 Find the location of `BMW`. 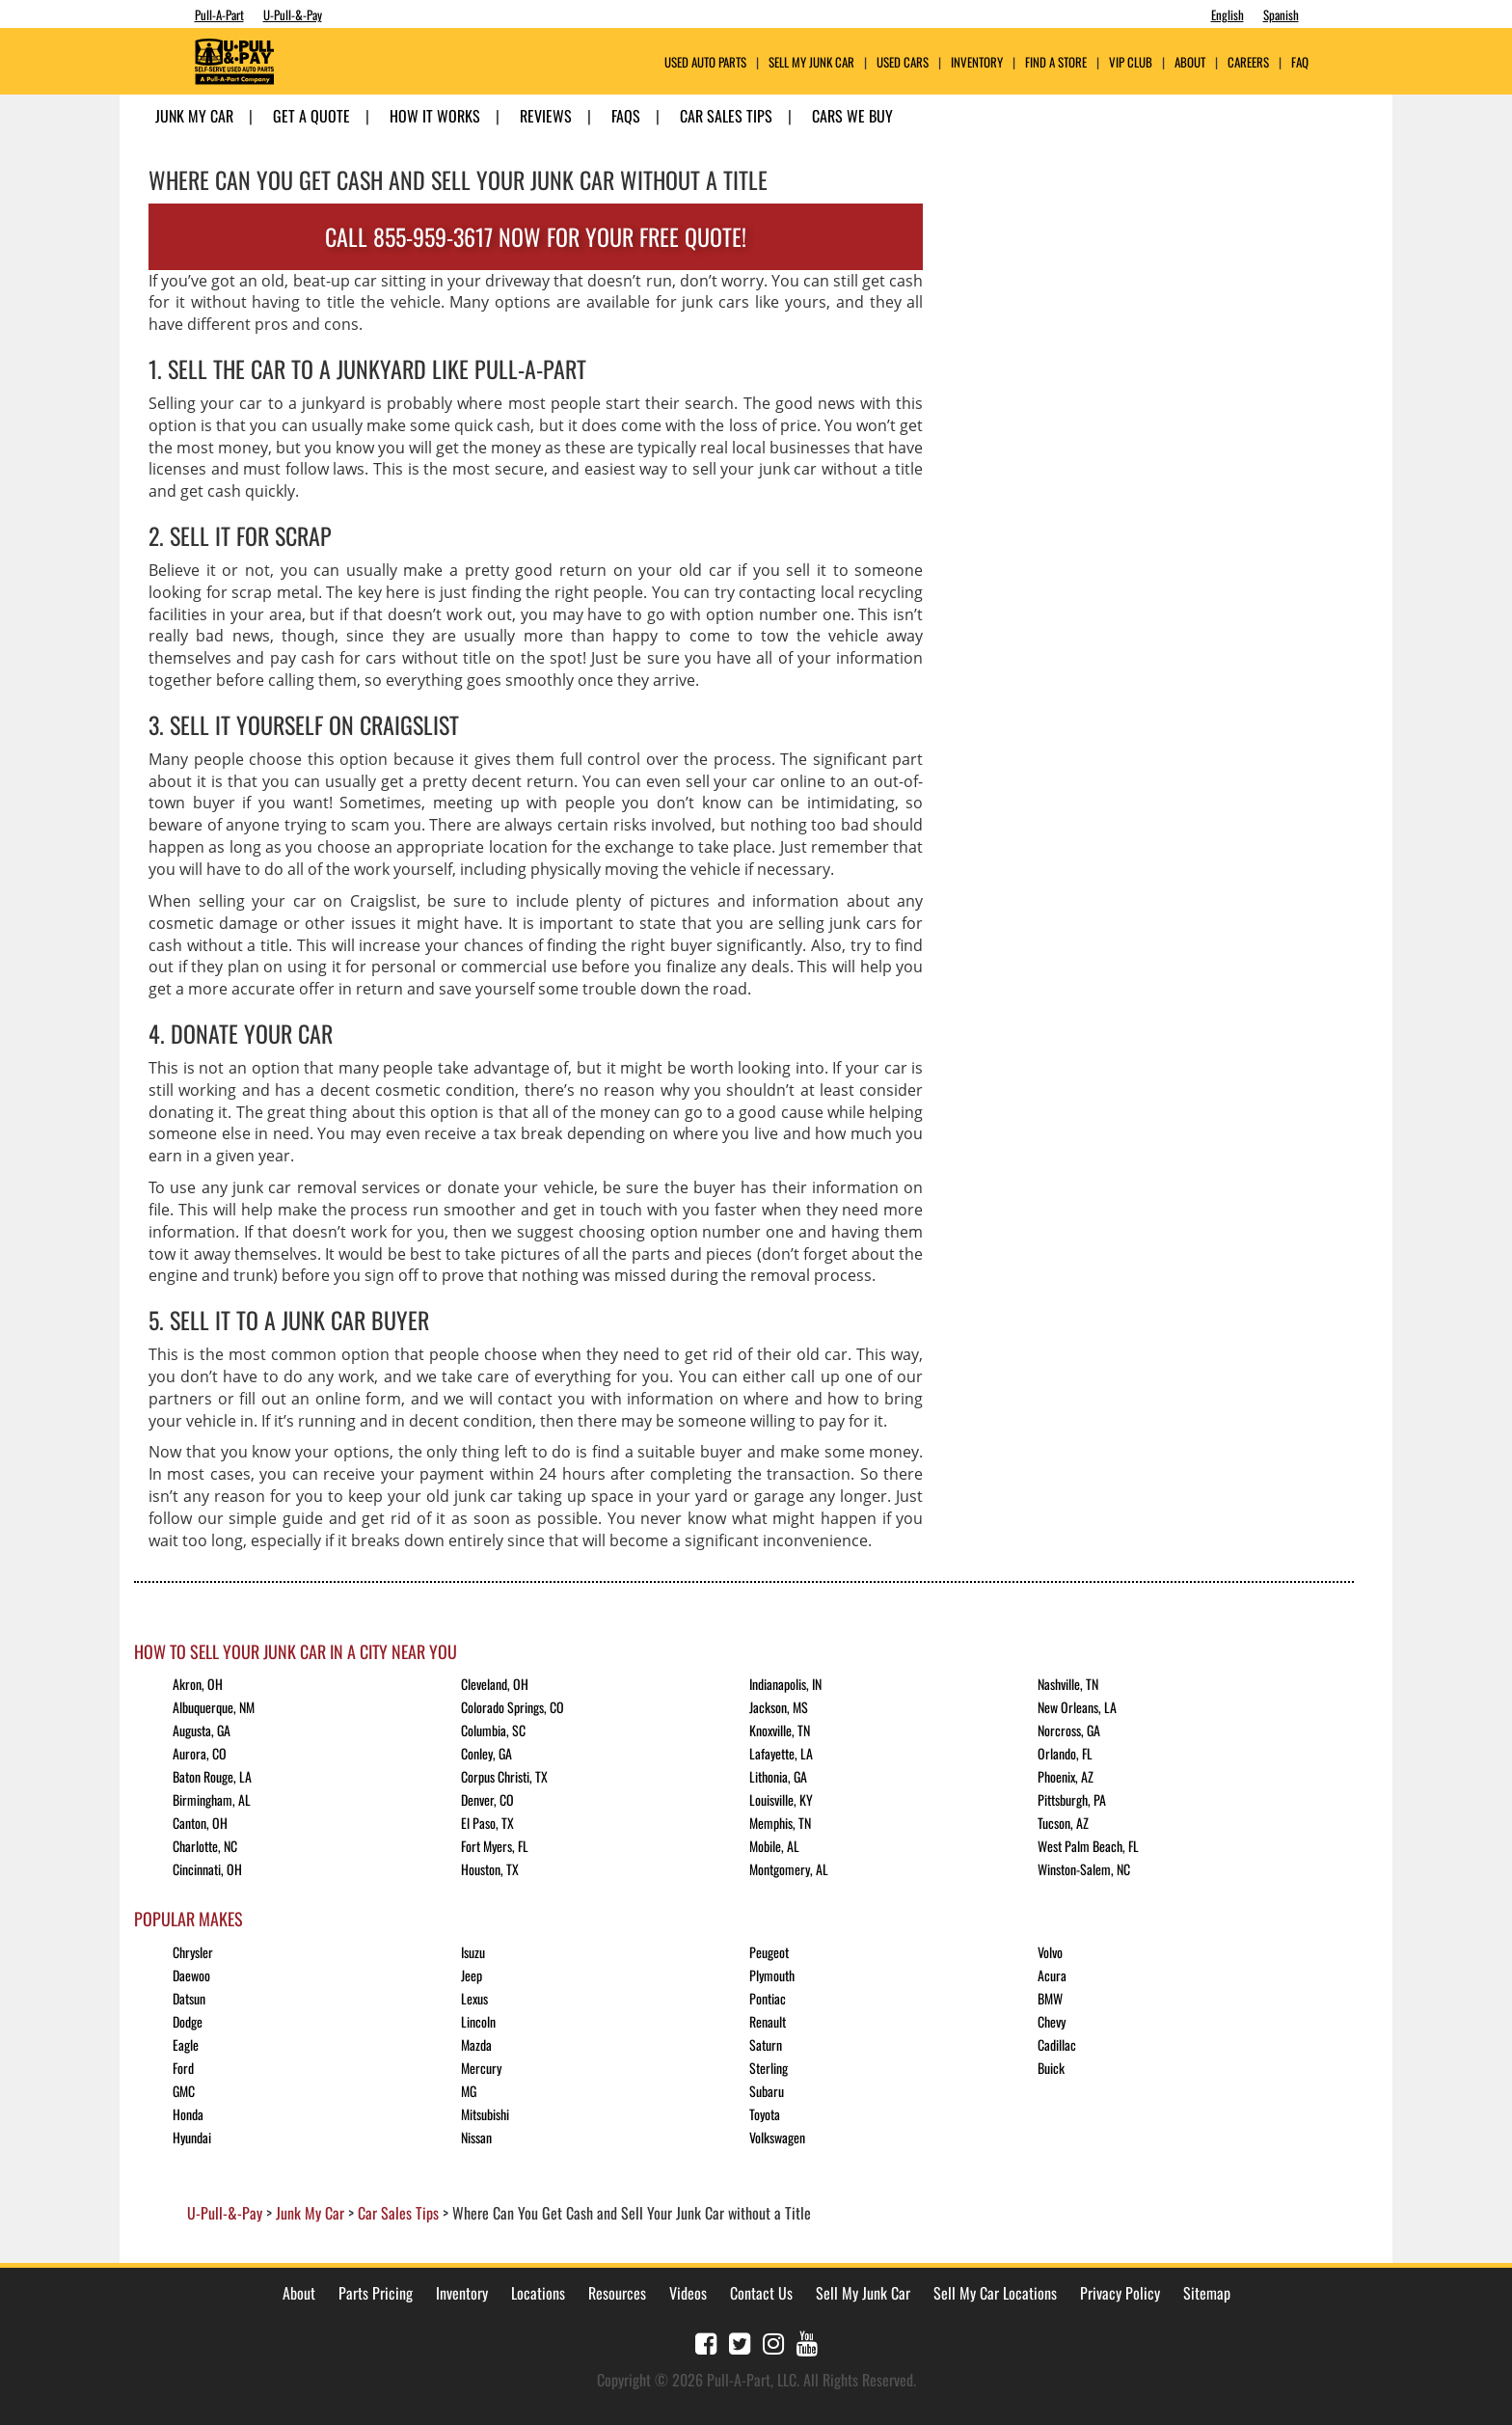

BMW is located at coordinates (1050, 1998).